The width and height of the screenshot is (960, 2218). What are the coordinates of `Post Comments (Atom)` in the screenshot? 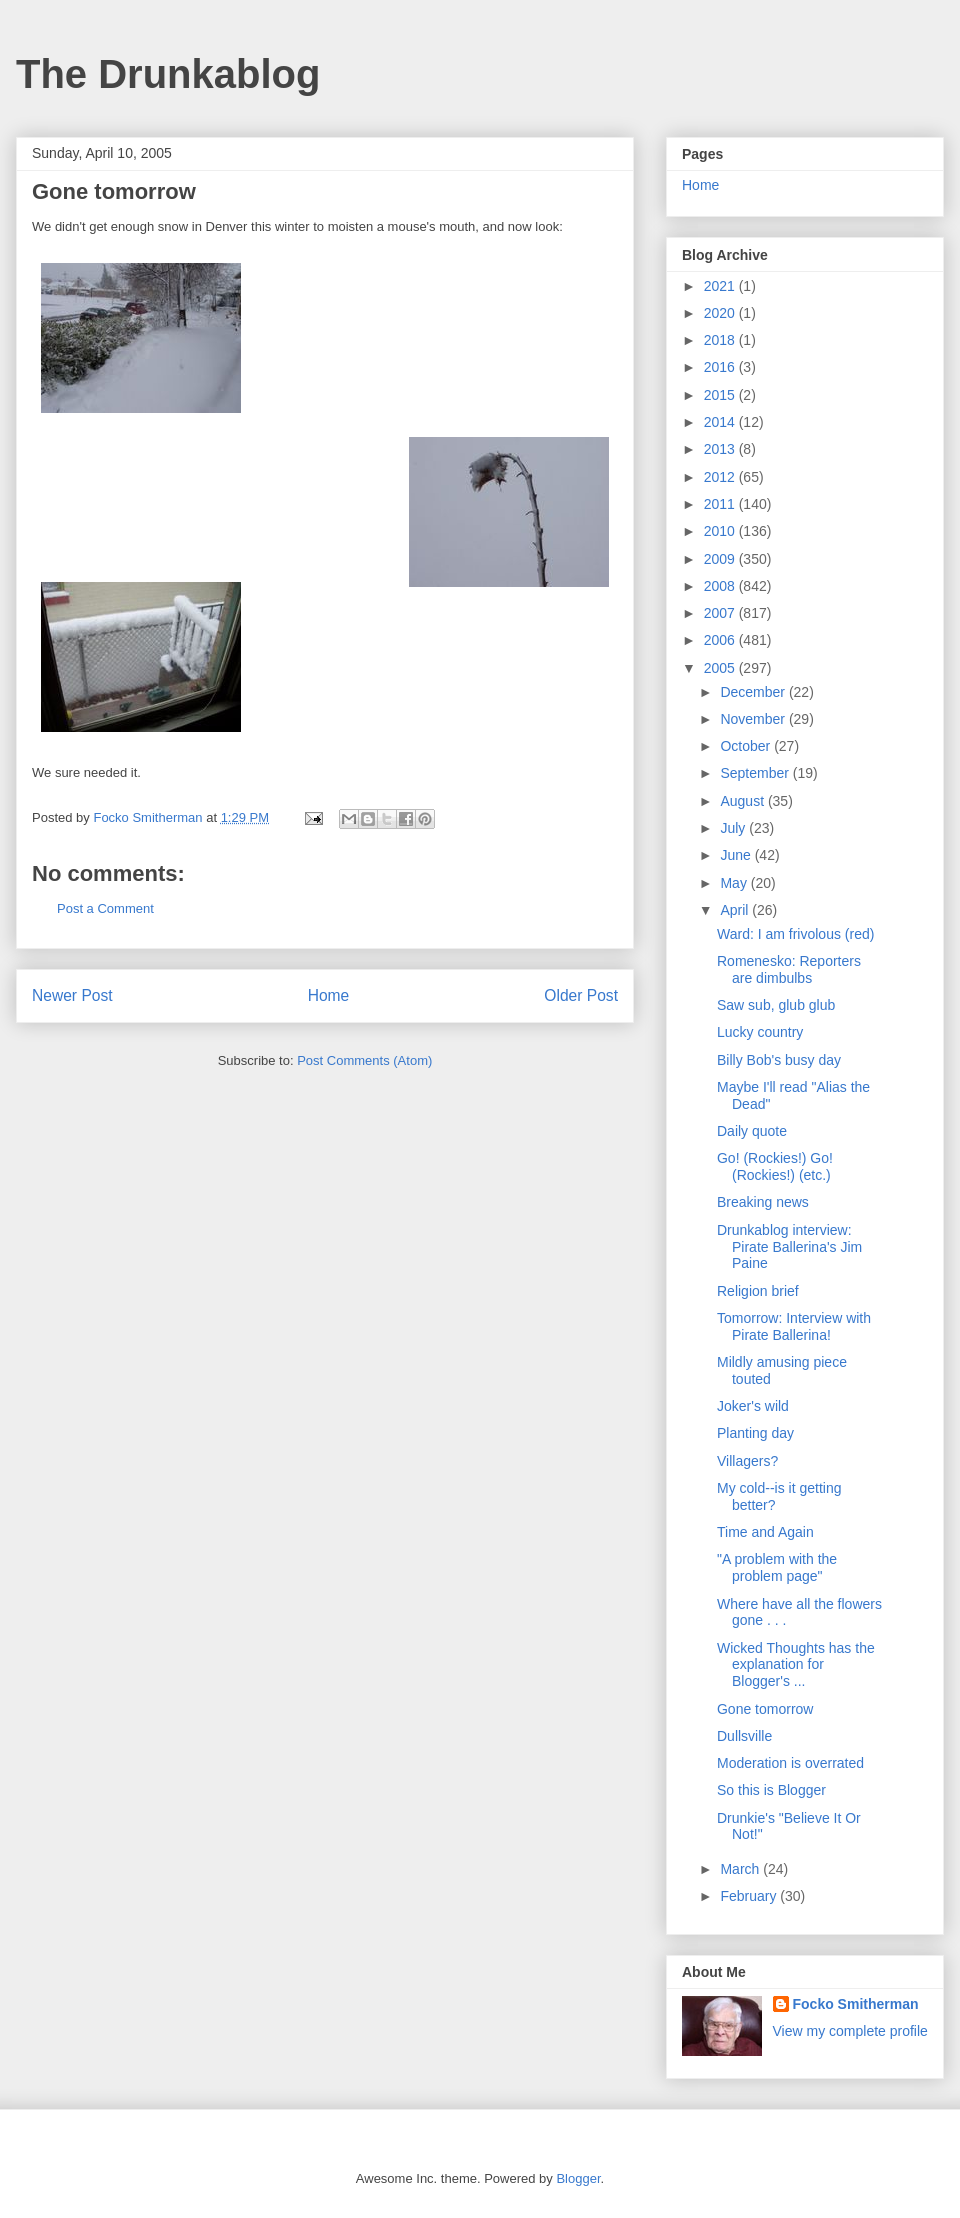 It's located at (364, 1060).